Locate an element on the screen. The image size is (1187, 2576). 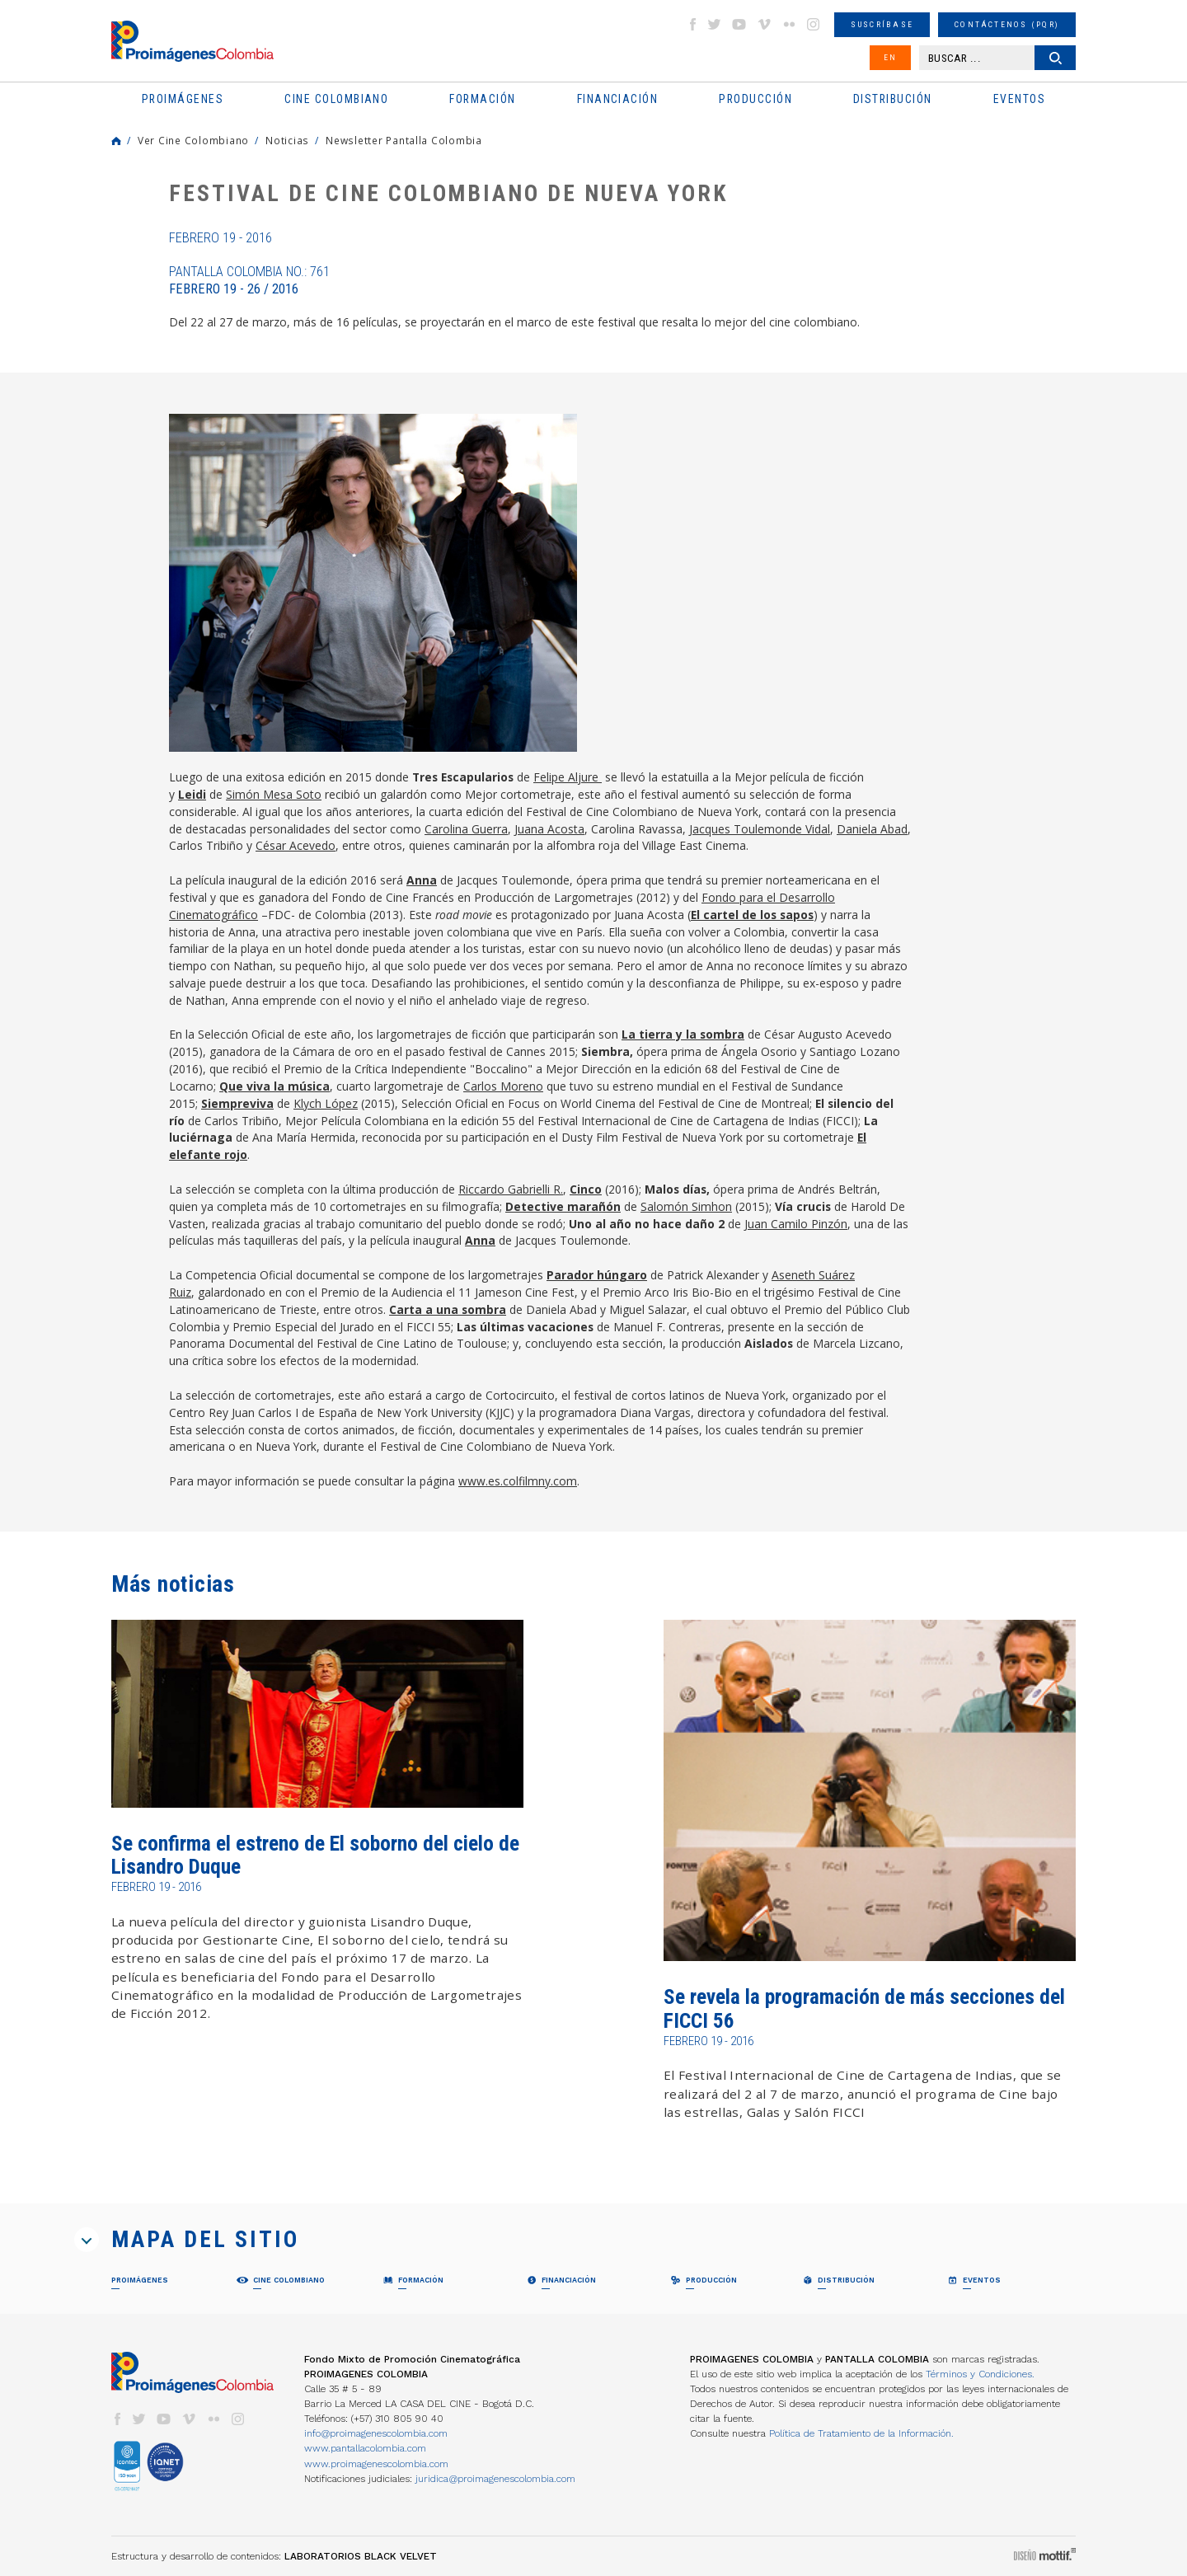
Leidi is located at coordinates (192, 794).